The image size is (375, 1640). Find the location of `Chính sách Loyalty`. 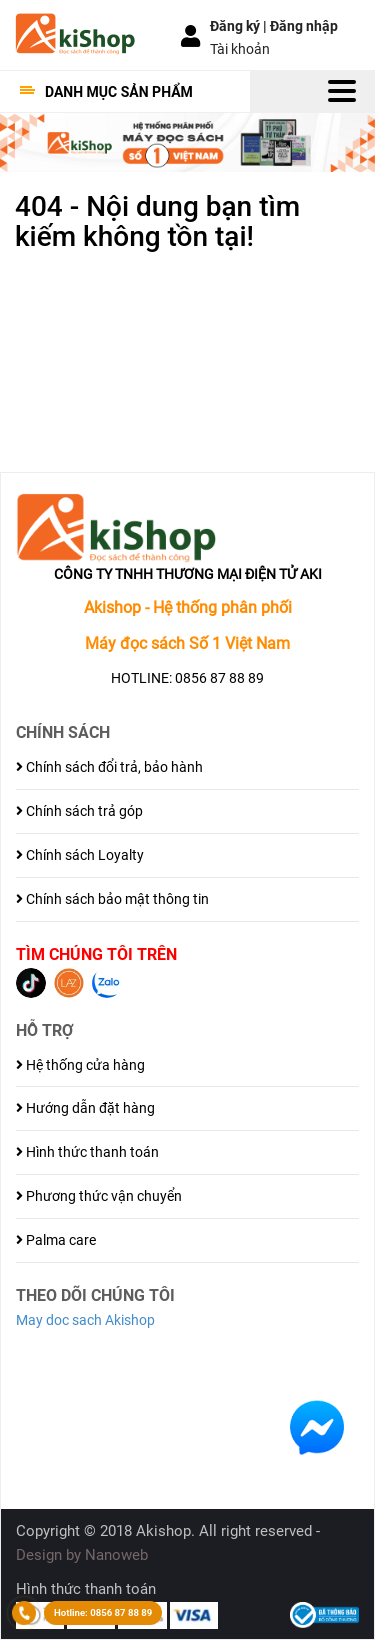

Chính sách Loyalty is located at coordinates (80, 855).